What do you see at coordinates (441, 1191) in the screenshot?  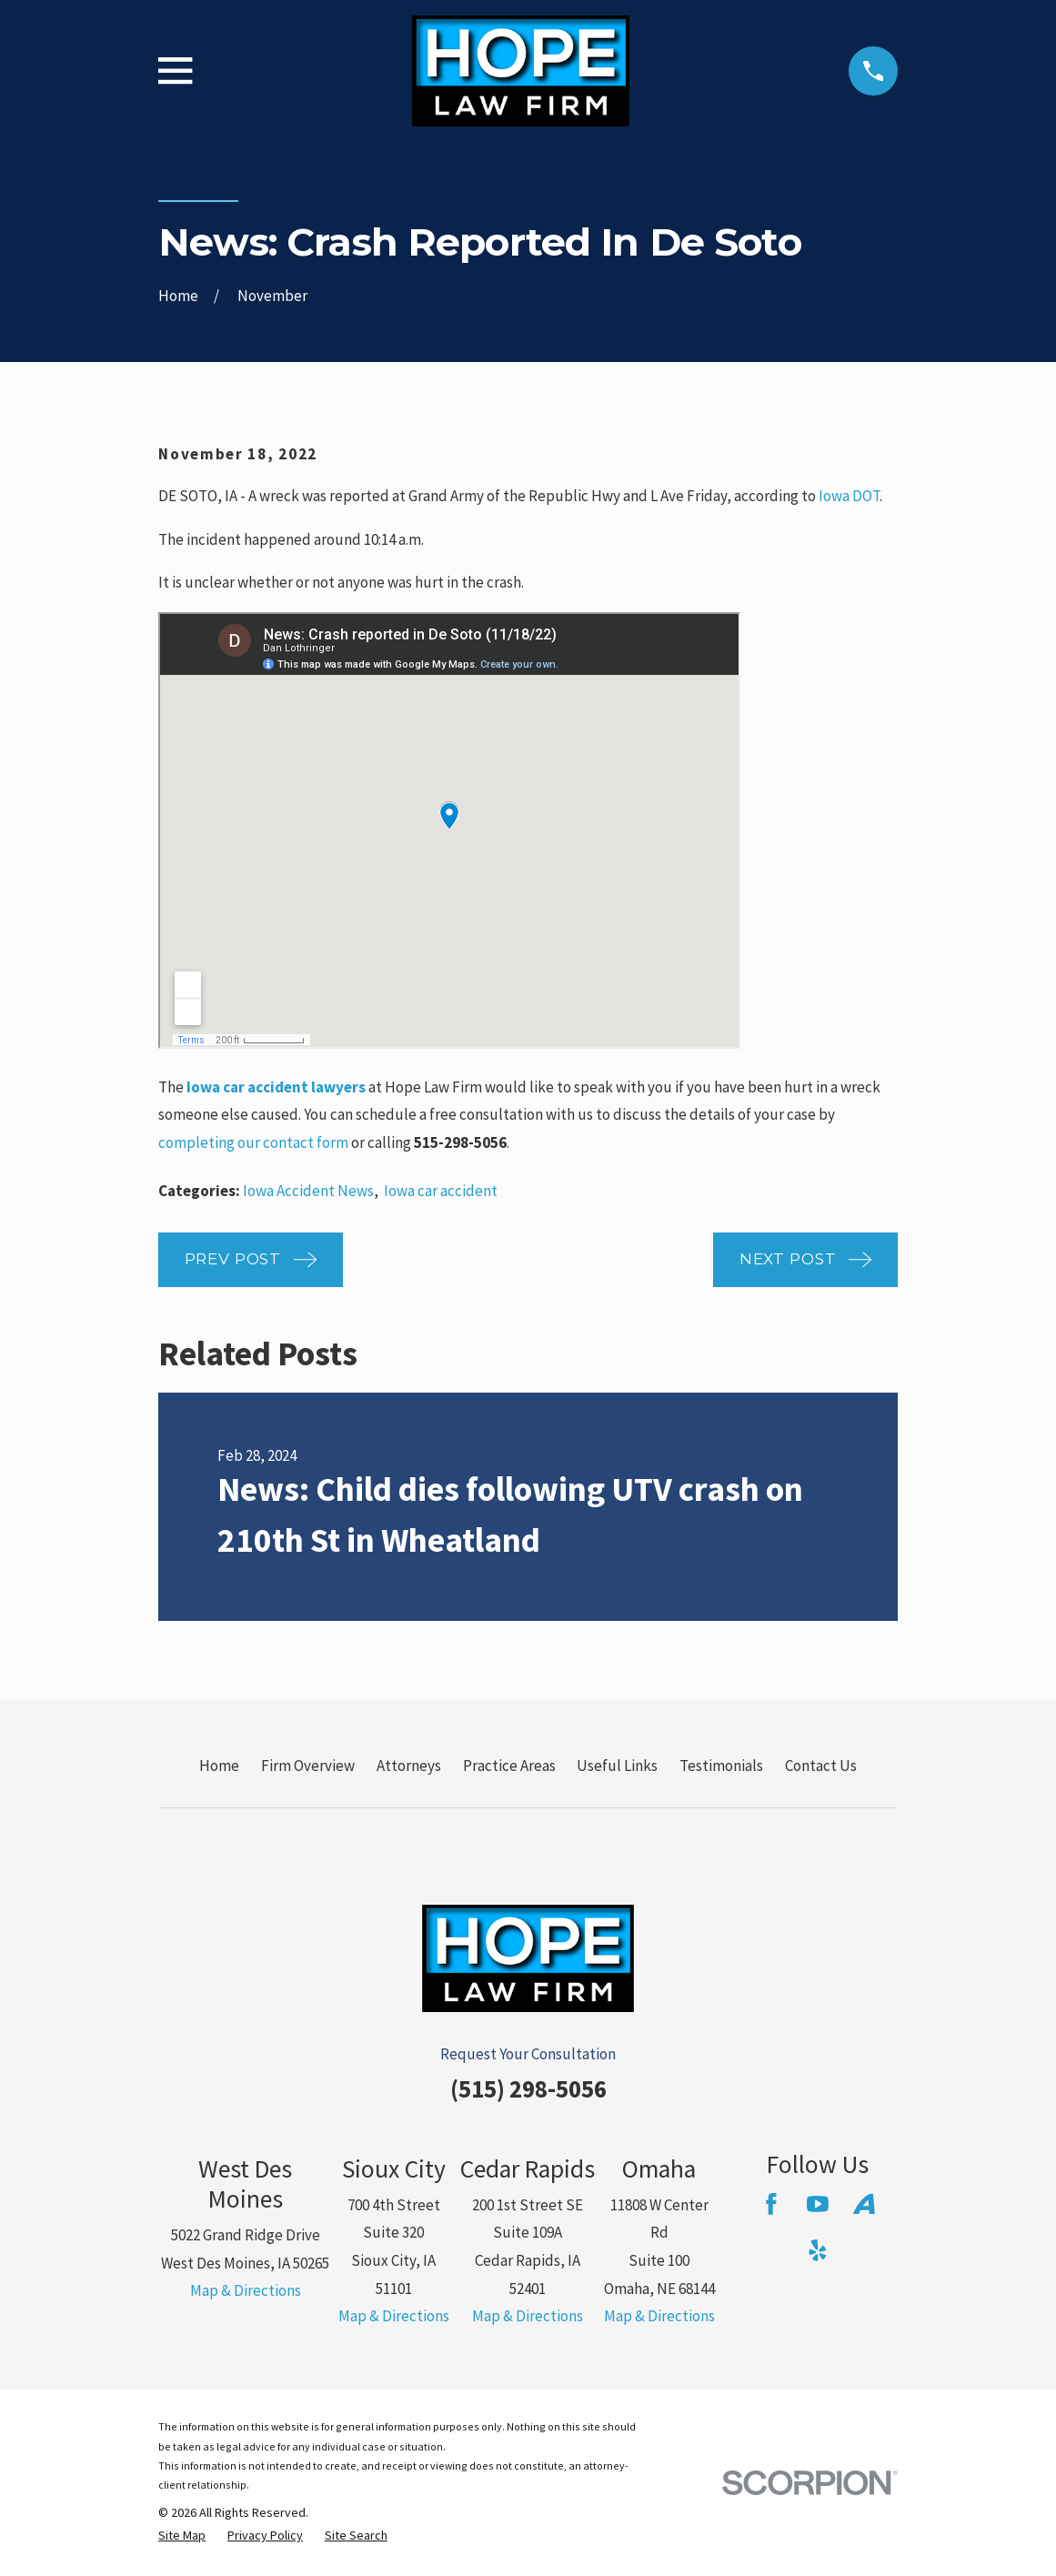 I see `Iowa car accident` at bounding box center [441, 1191].